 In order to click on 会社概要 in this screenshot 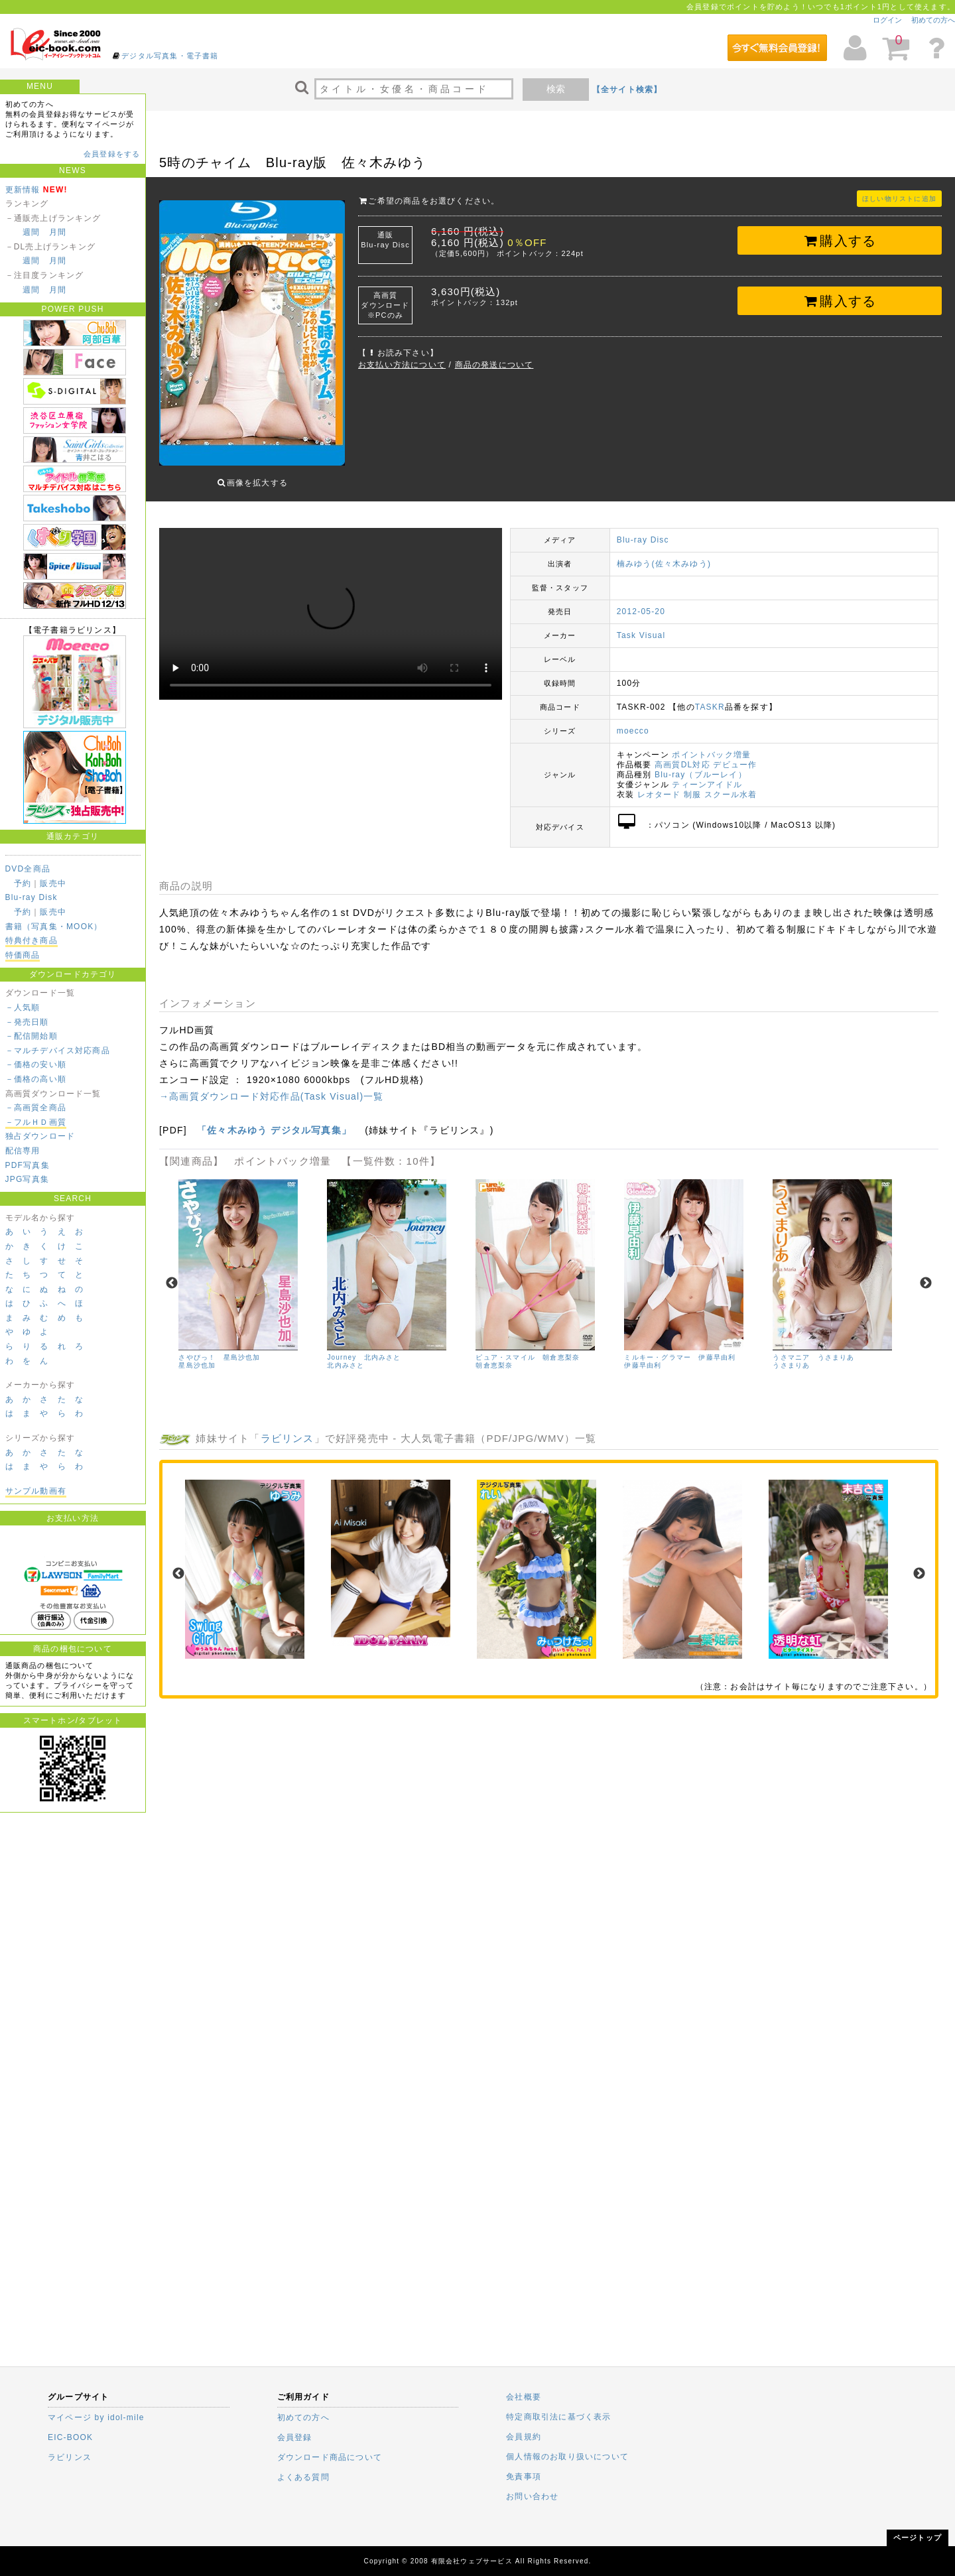, I will do `click(523, 2397)`.